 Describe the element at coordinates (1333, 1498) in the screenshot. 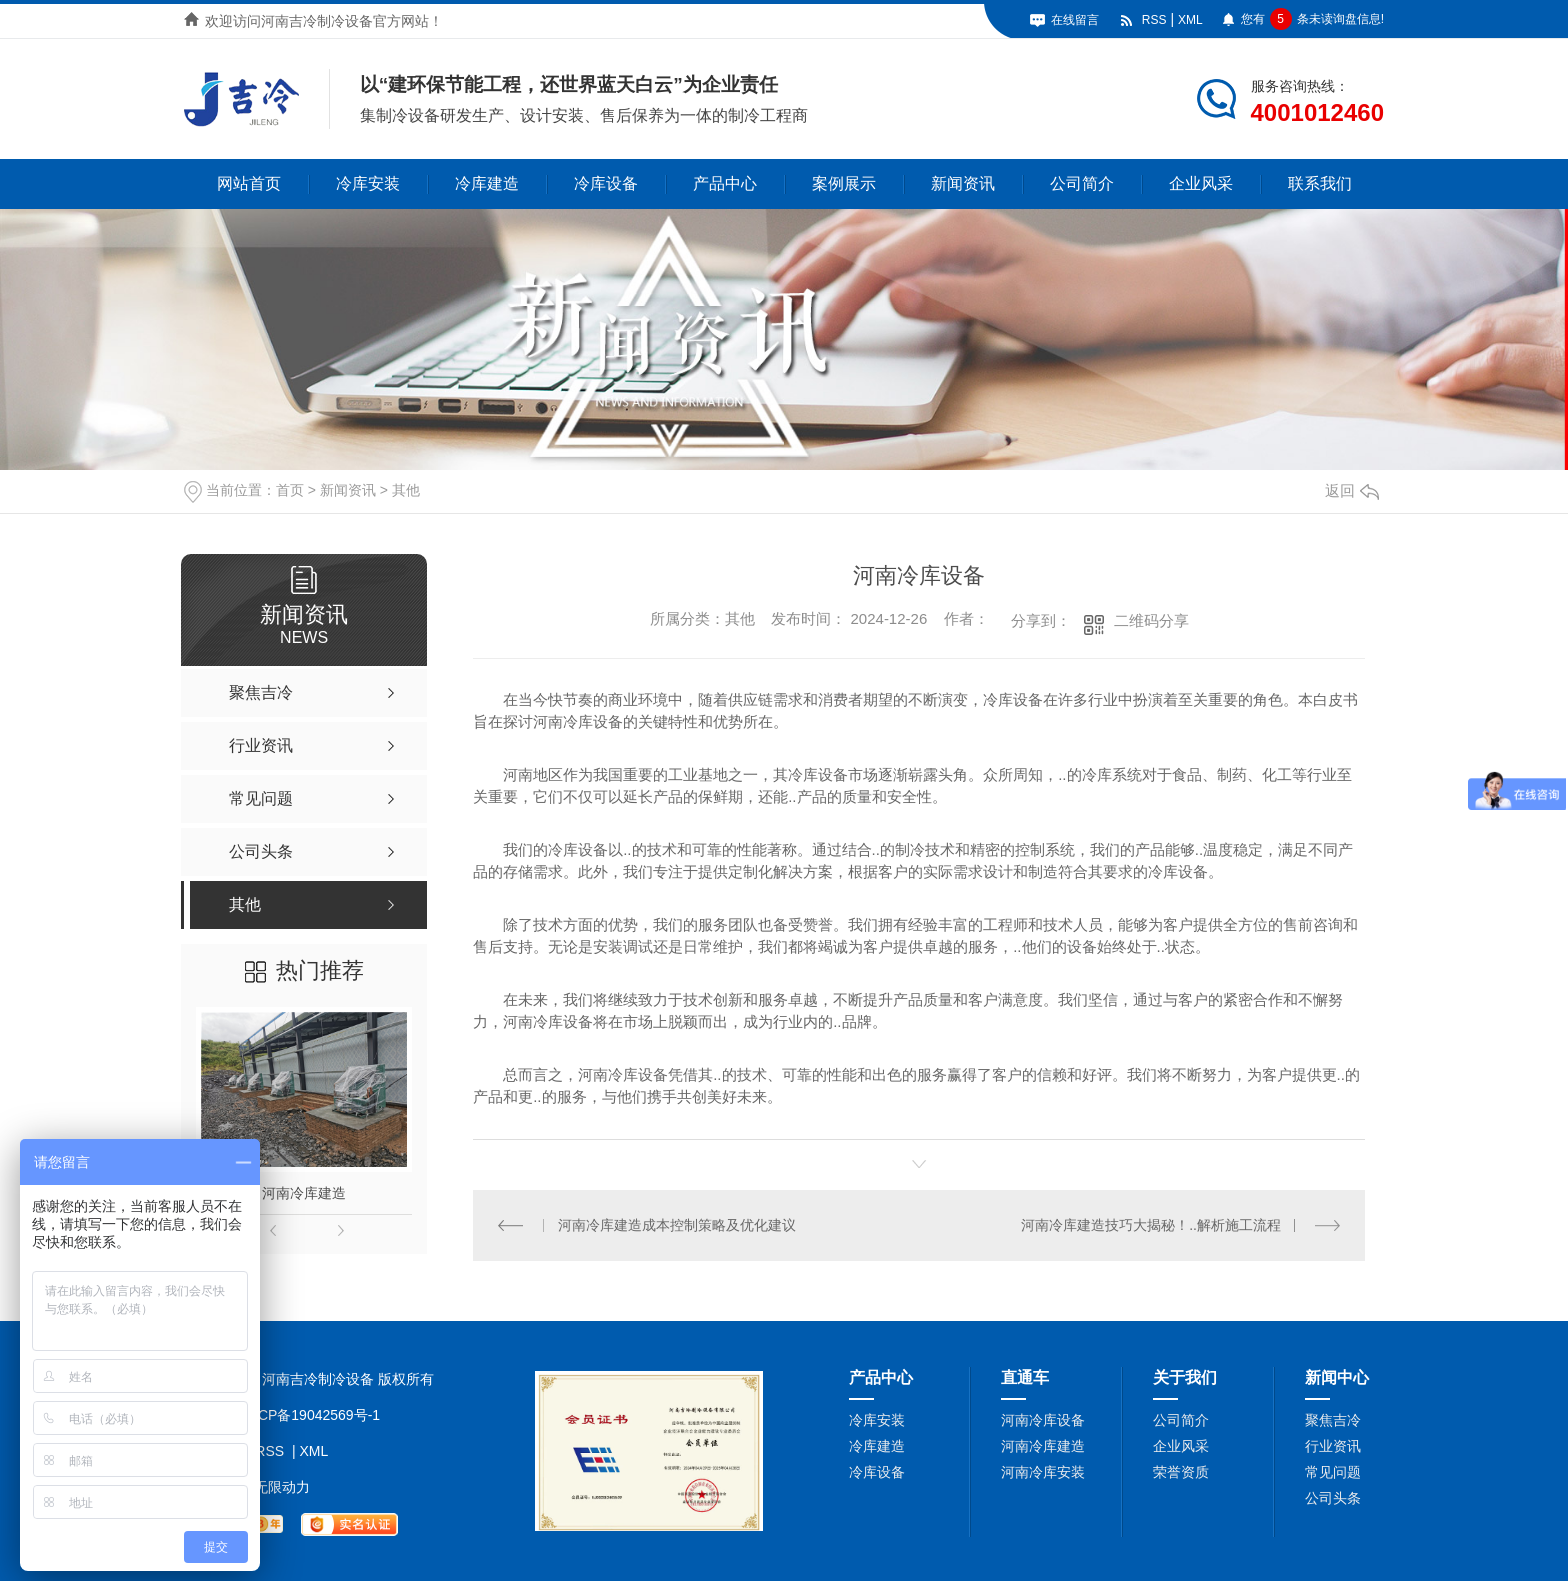

I see `公司头条` at that location.